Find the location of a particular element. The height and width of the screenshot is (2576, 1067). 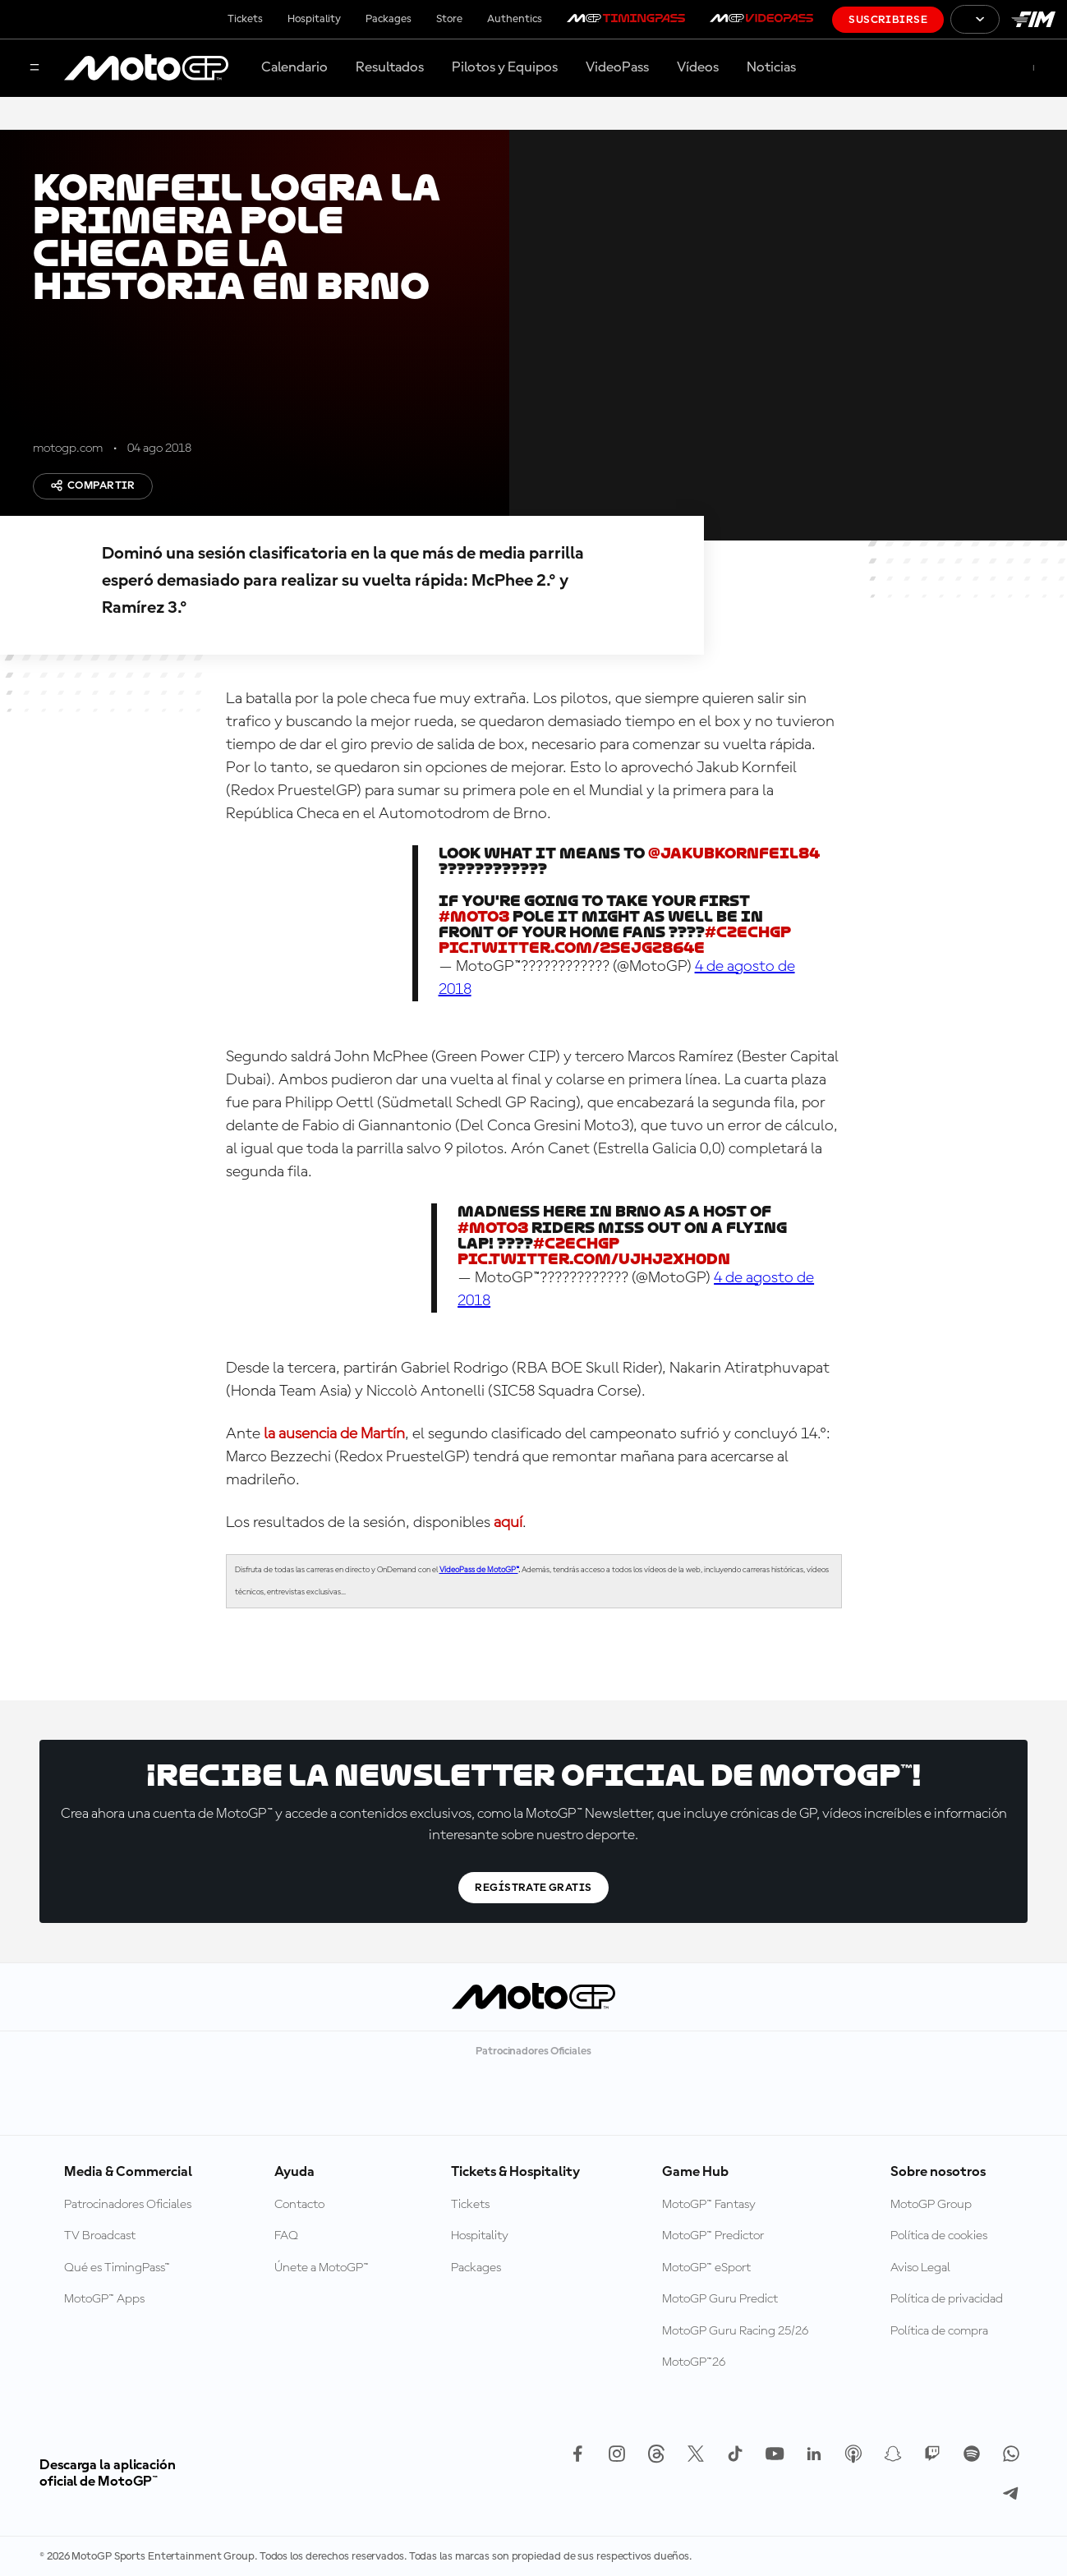

Authentics is located at coordinates (514, 19).